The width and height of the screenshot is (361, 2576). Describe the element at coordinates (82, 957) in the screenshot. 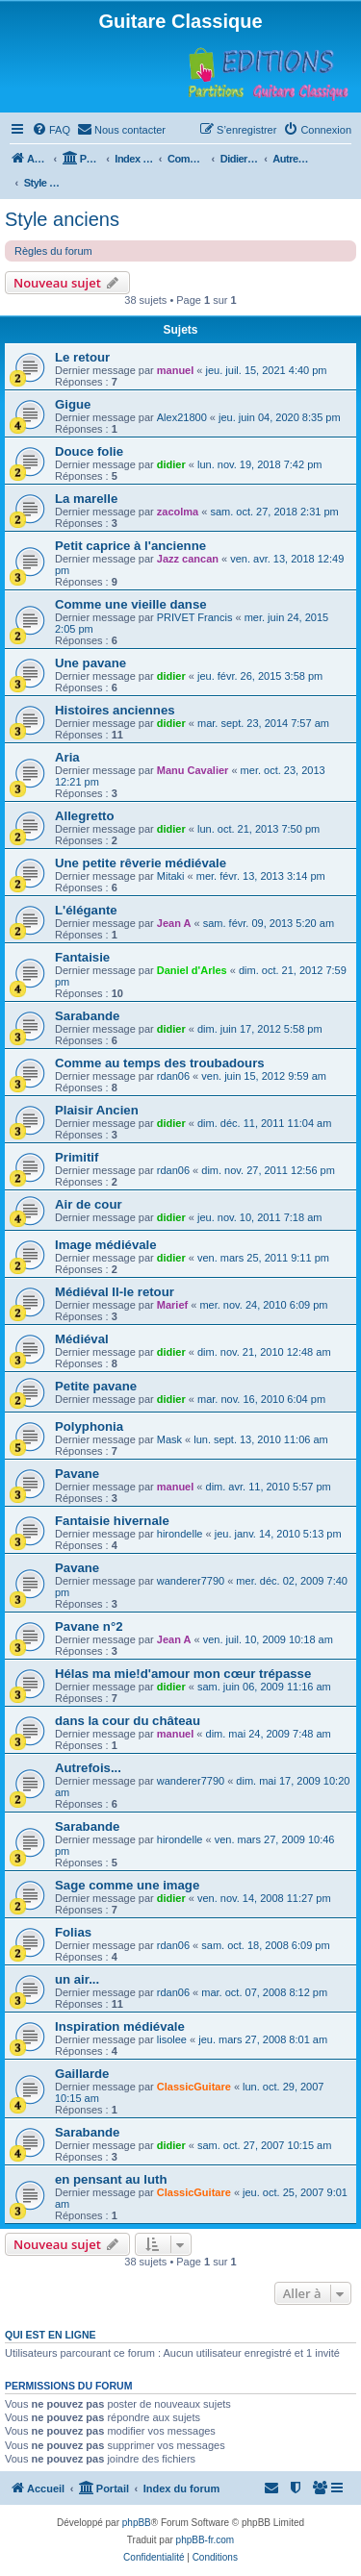

I see `Fantaisie` at that location.